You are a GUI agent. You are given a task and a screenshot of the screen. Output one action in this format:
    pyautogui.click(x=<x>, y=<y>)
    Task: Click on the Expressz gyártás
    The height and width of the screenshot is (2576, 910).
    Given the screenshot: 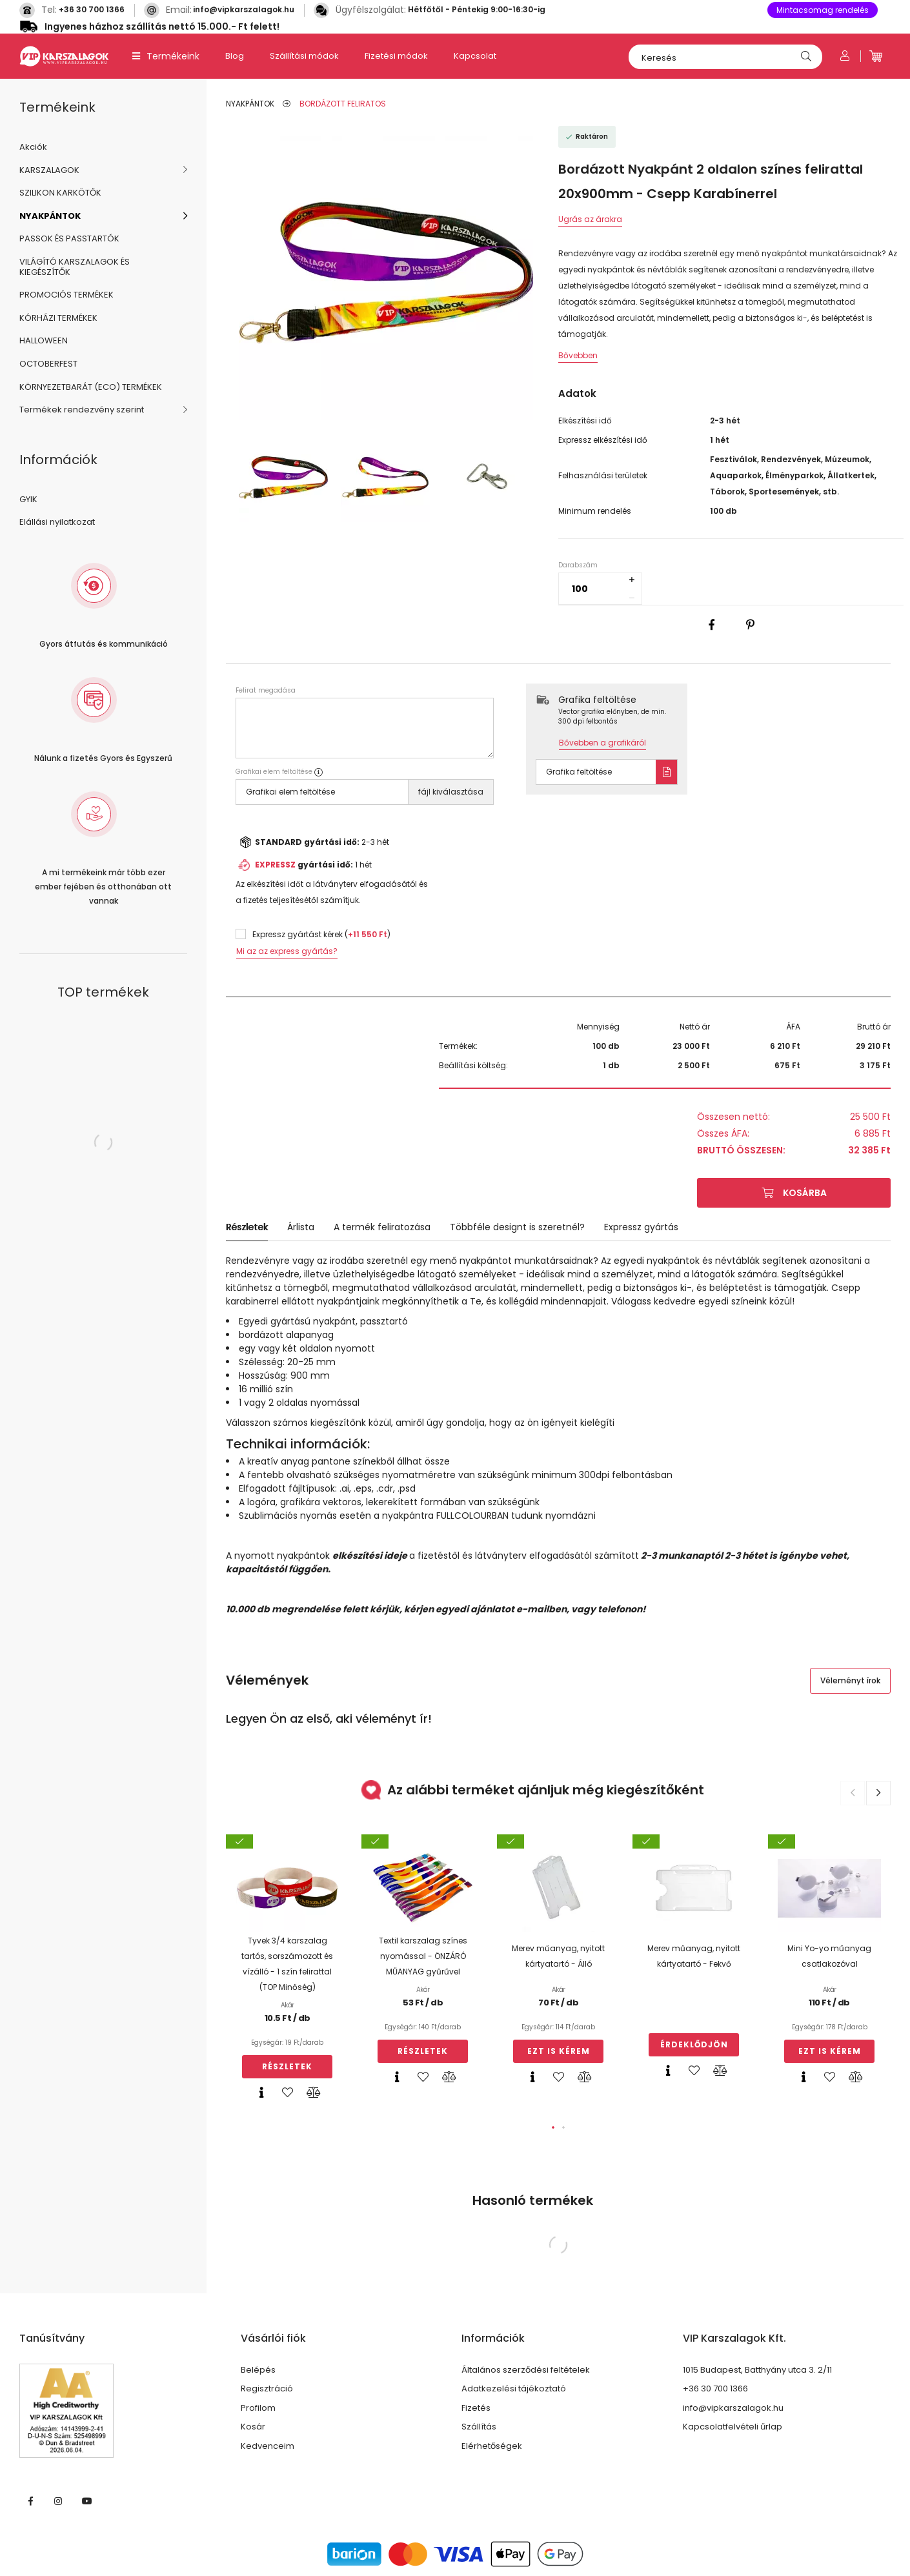 What is the action you would take?
    pyautogui.click(x=641, y=1227)
    